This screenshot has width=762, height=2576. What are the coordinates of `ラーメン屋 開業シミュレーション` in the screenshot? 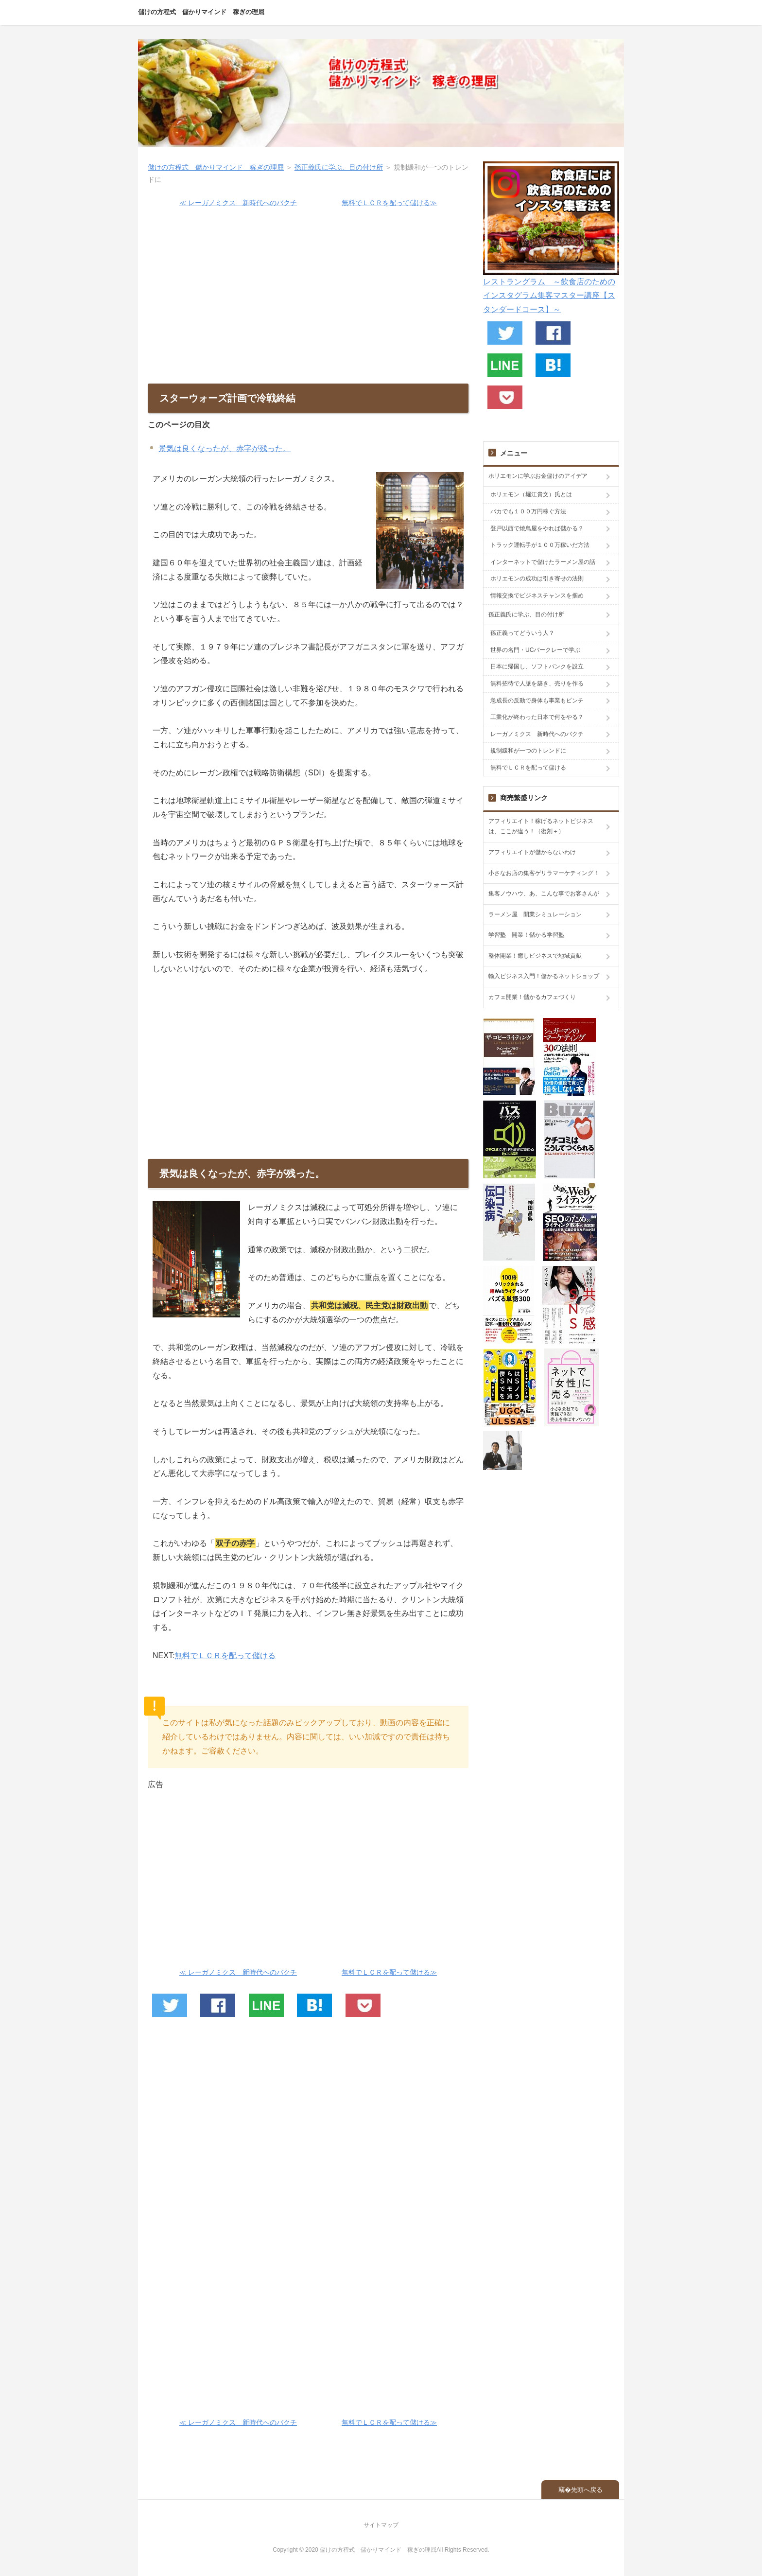 It's located at (535, 914).